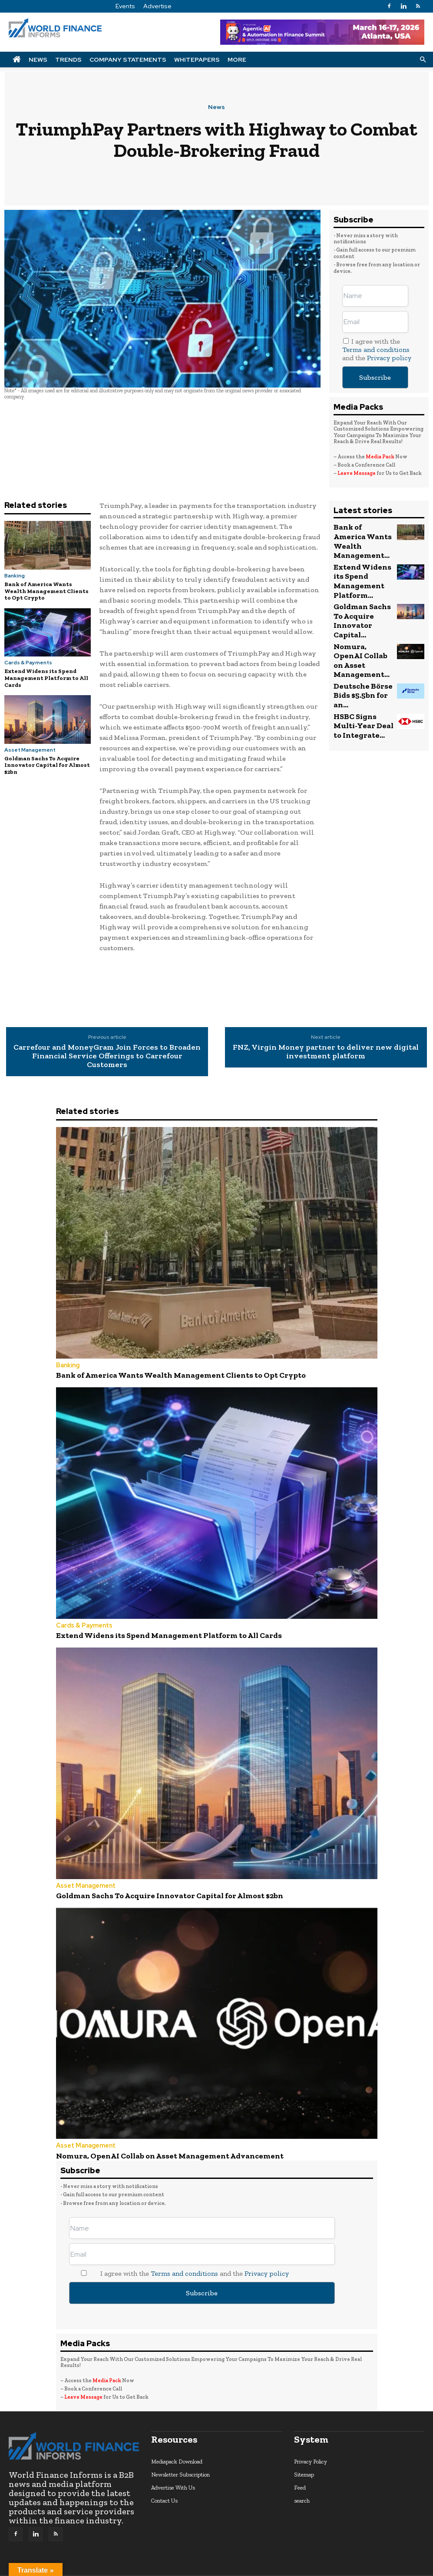  What do you see at coordinates (304, 2460) in the screenshot?
I see `Sitemap` at bounding box center [304, 2460].